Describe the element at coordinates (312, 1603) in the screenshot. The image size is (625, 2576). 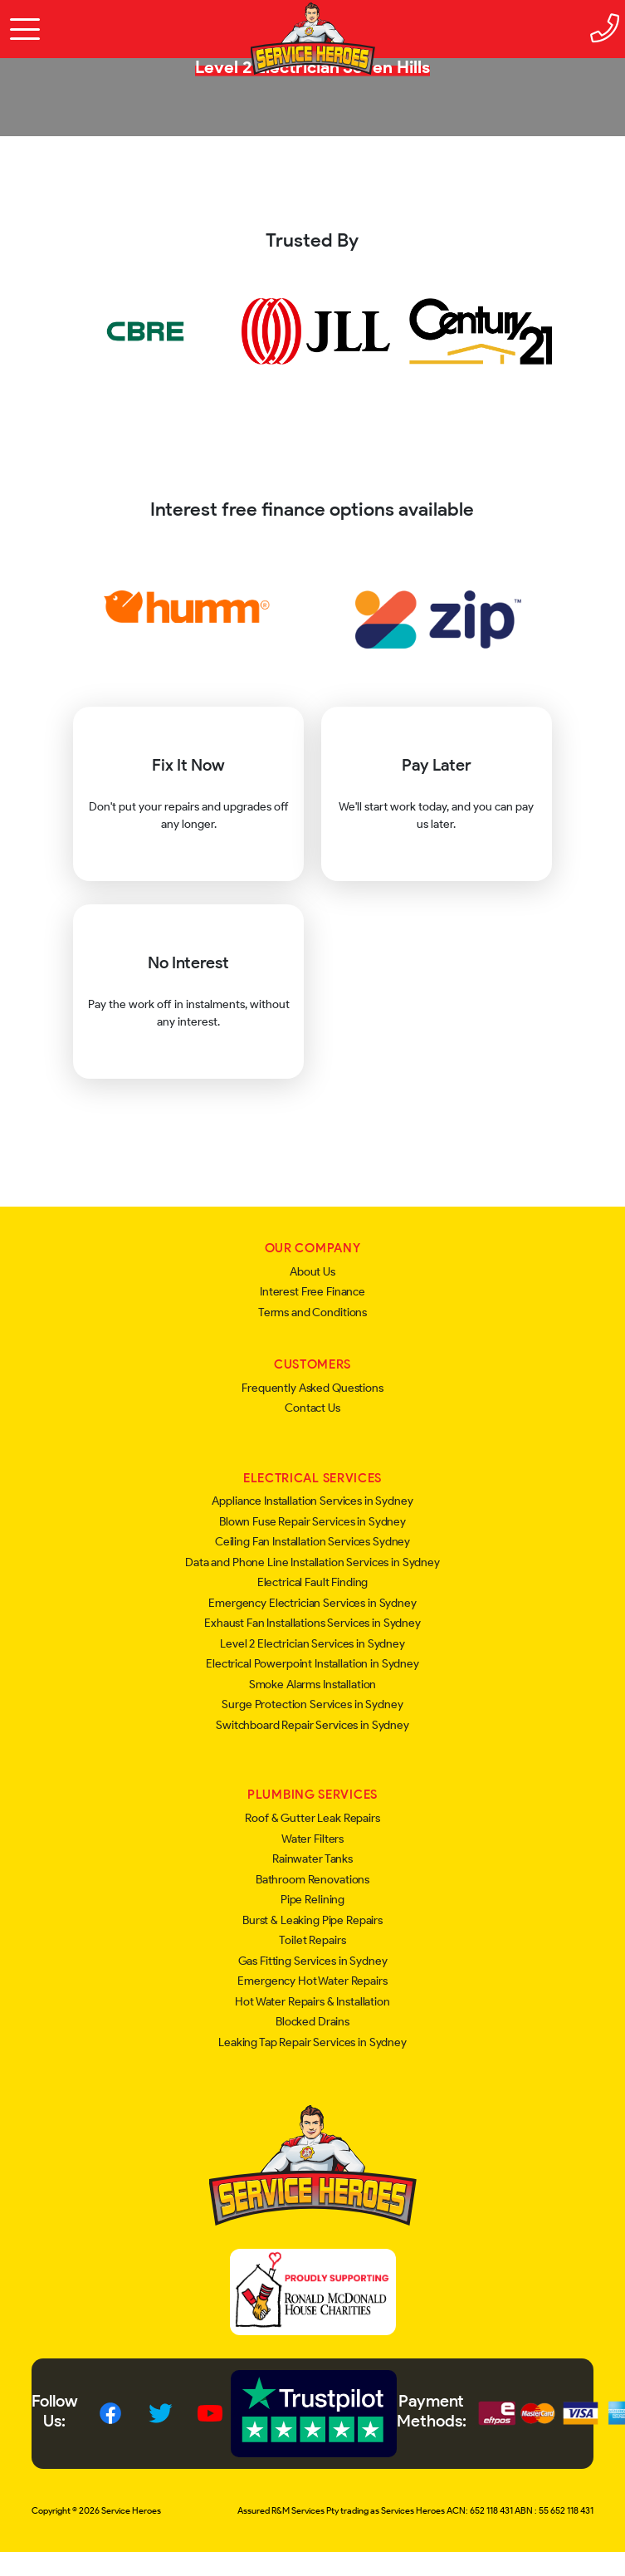
I see `Emergency Electrician Services in Sydney` at that location.